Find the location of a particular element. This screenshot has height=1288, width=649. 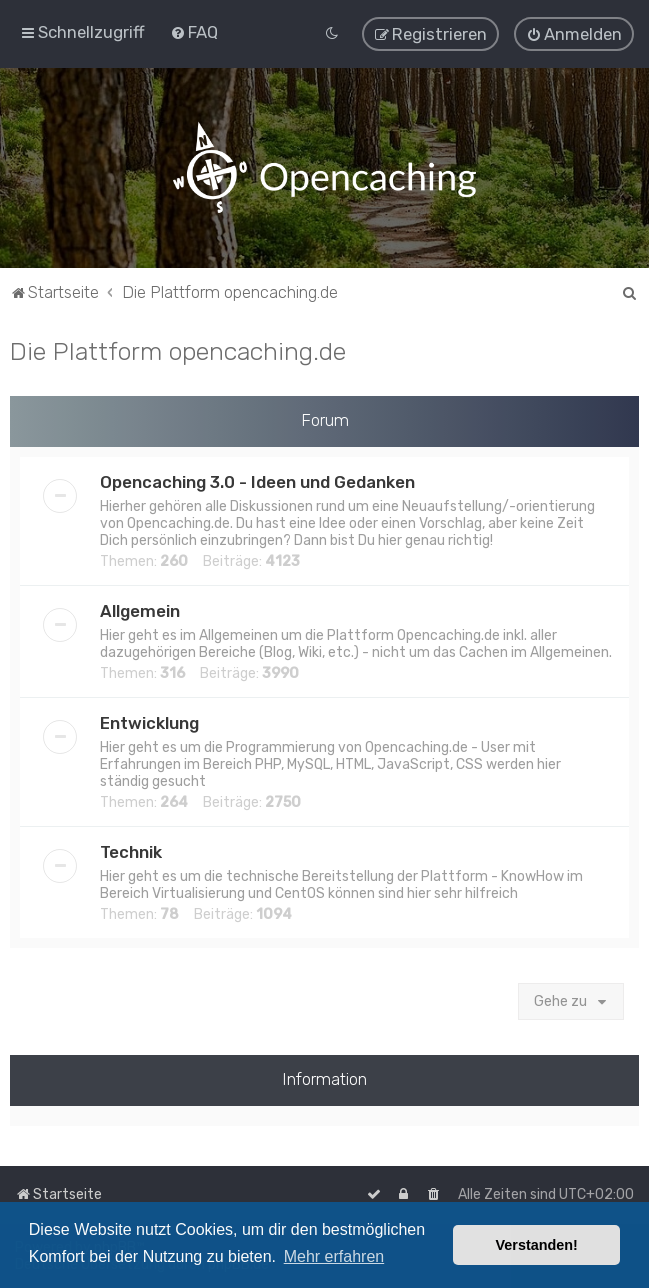

Opencaching 3.0 - Ideen und Gedanken is located at coordinates (257, 481).